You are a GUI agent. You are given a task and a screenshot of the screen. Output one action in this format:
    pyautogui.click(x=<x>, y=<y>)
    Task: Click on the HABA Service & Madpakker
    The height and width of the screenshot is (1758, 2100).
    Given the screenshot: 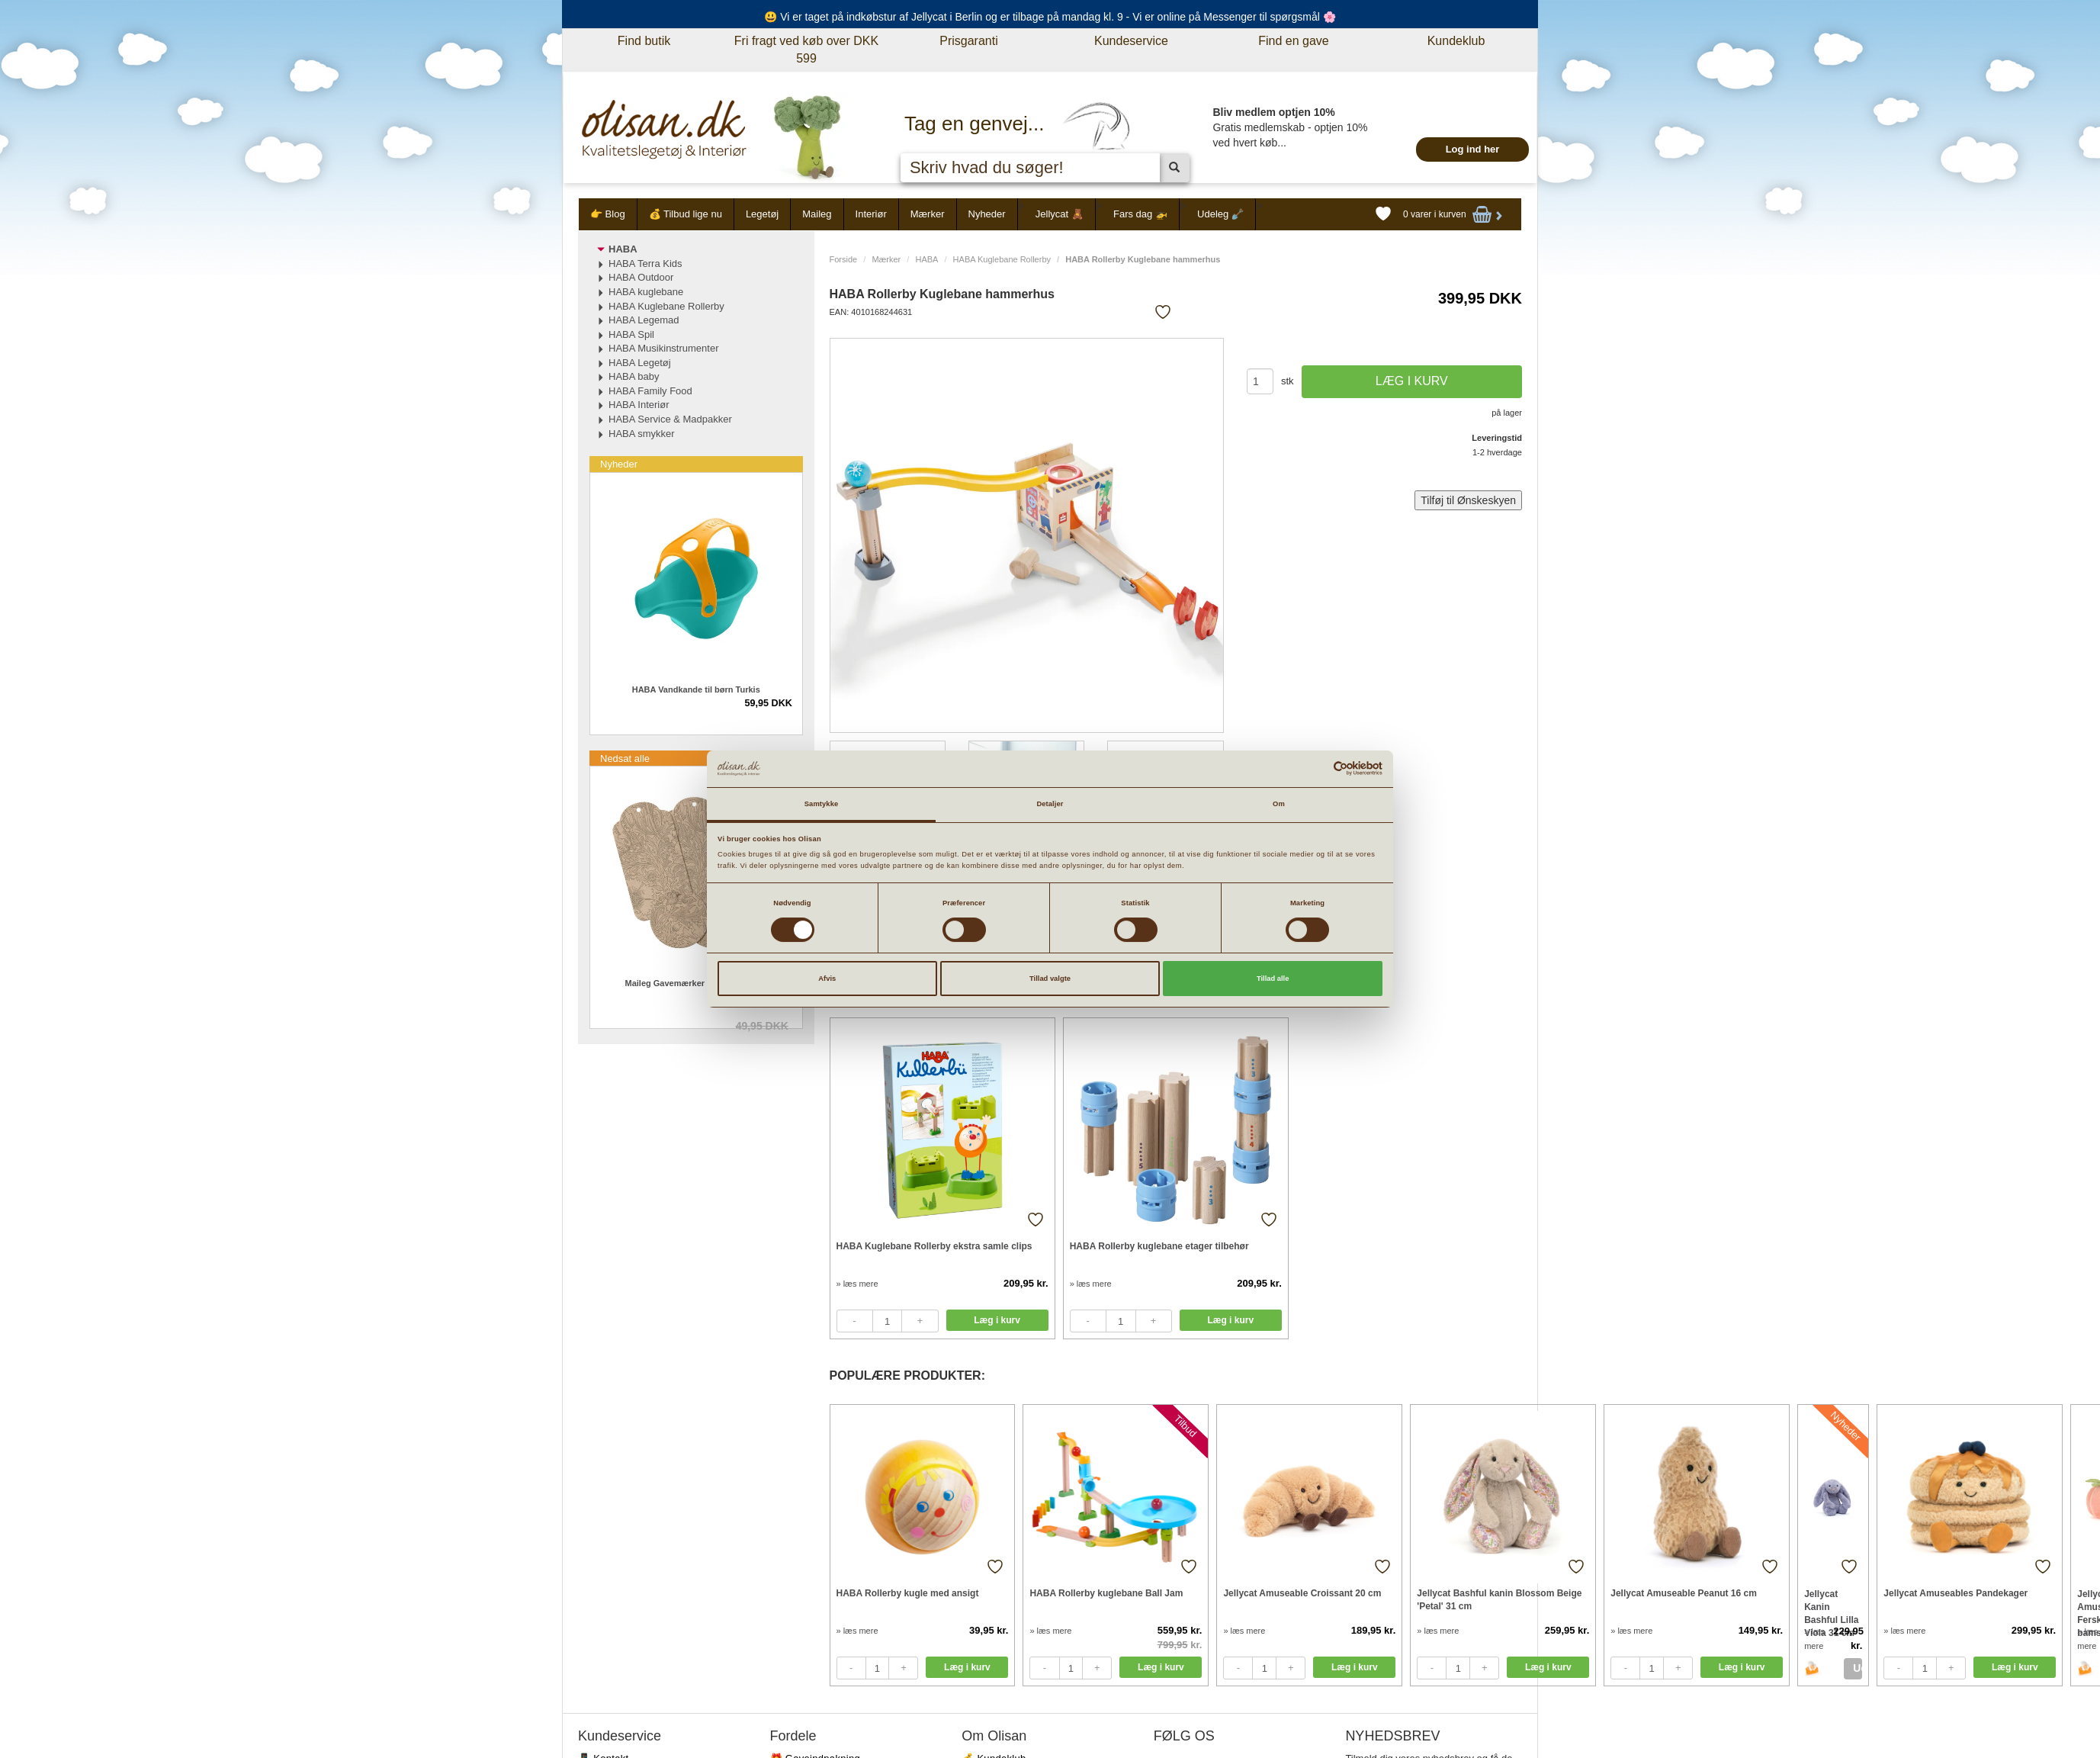 What is the action you would take?
    pyautogui.click(x=670, y=419)
    